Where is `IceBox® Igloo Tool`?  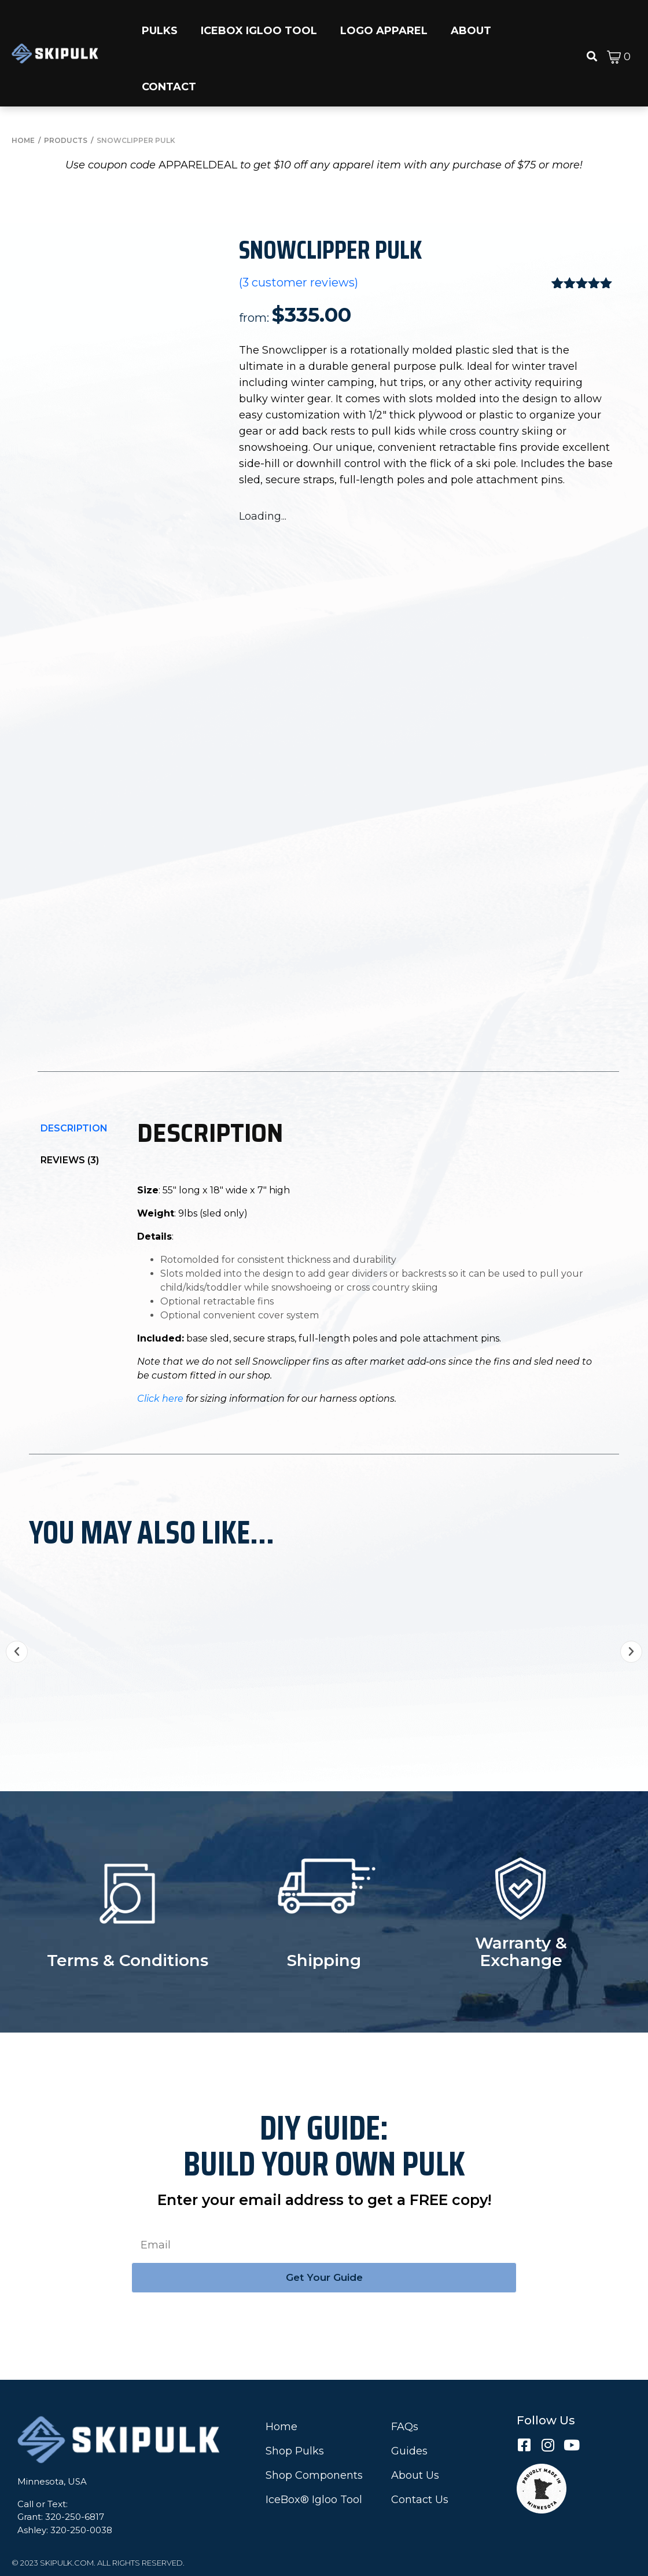 IceBox® Igloo Tool is located at coordinates (314, 2499).